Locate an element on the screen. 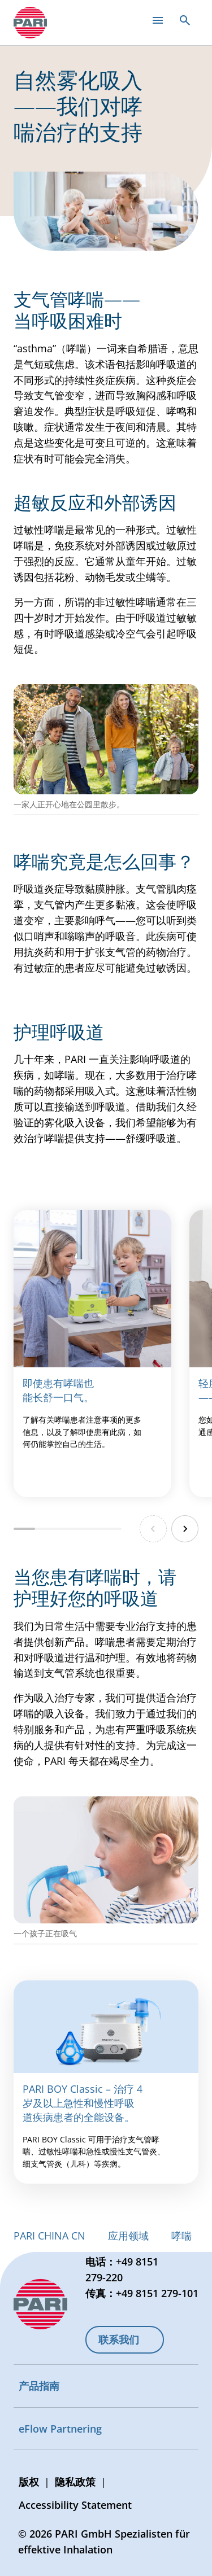  [Open search] is located at coordinates (184, 20).